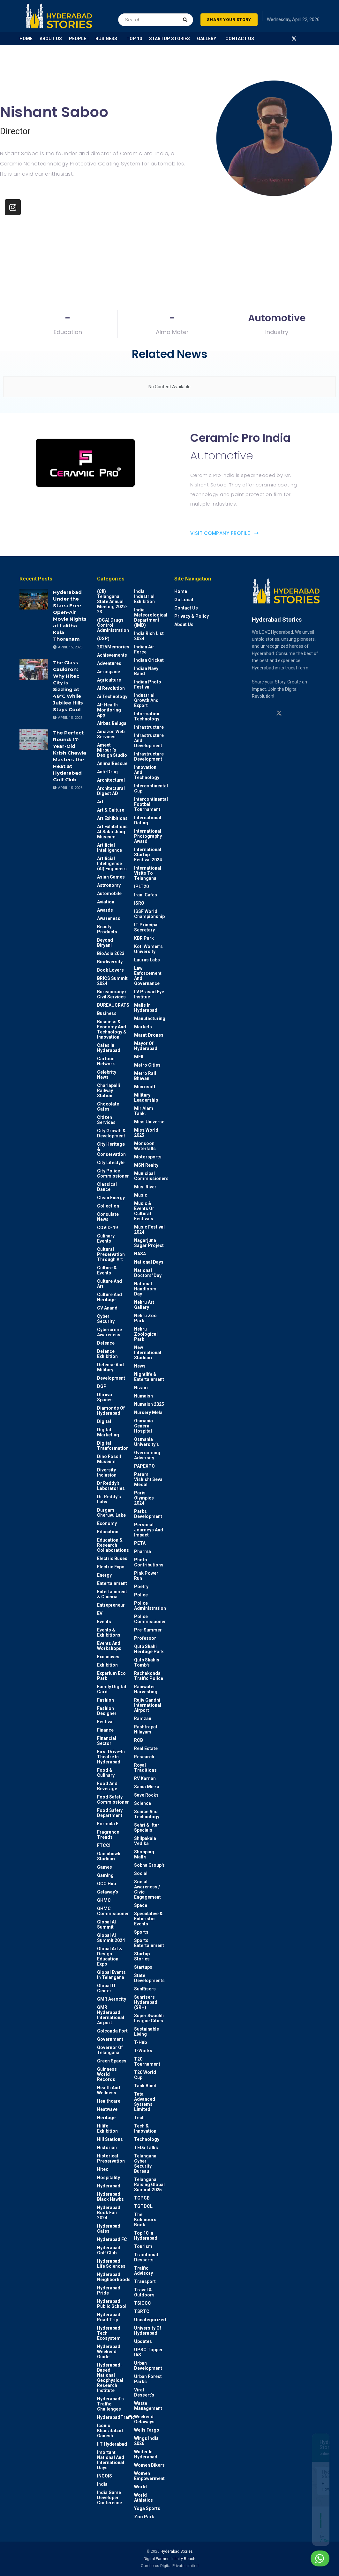 This screenshot has width=339, height=2576. Describe the element at coordinates (147, 959) in the screenshot. I see `Laurus Labs` at that location.